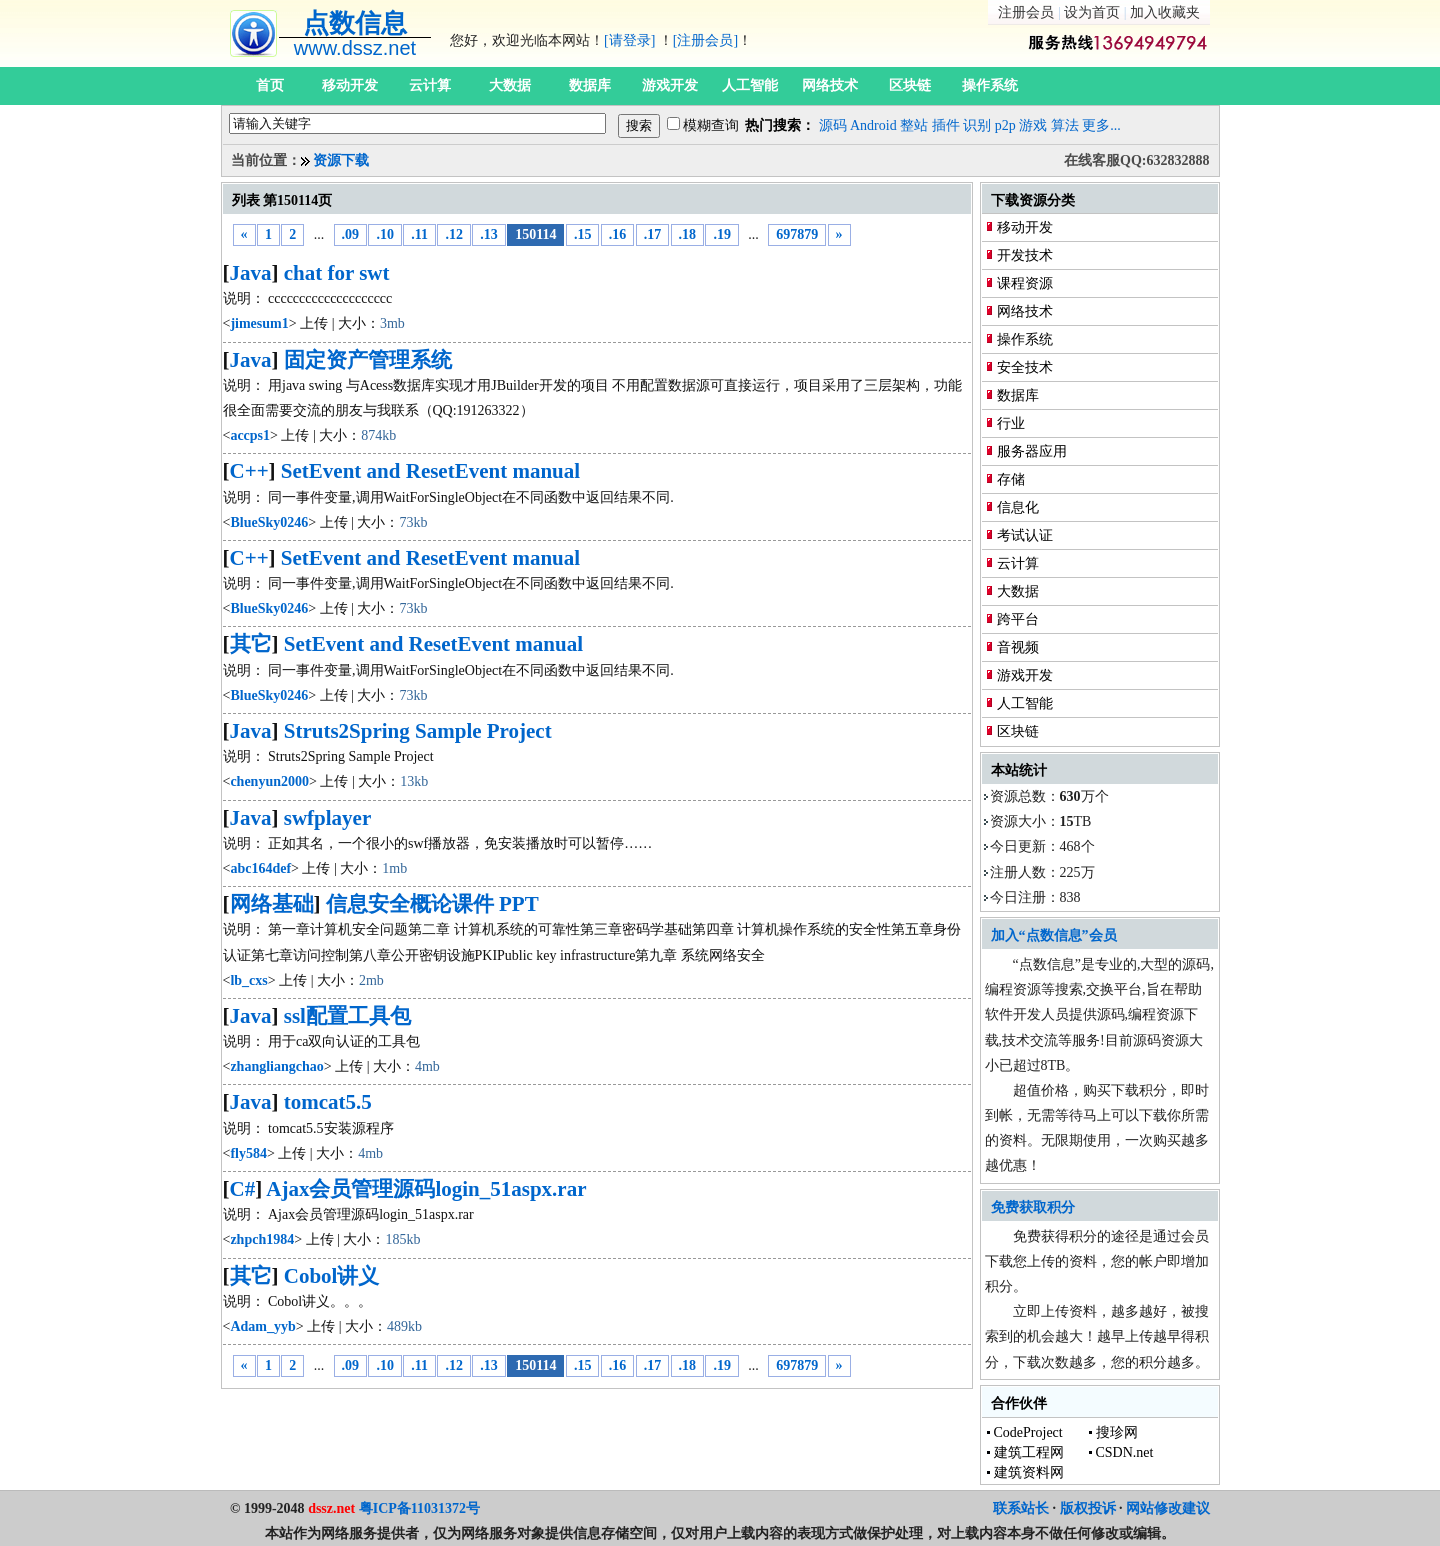 The image size is (1440, 1546). I want to click on 跨平台, so click(1018, 619).